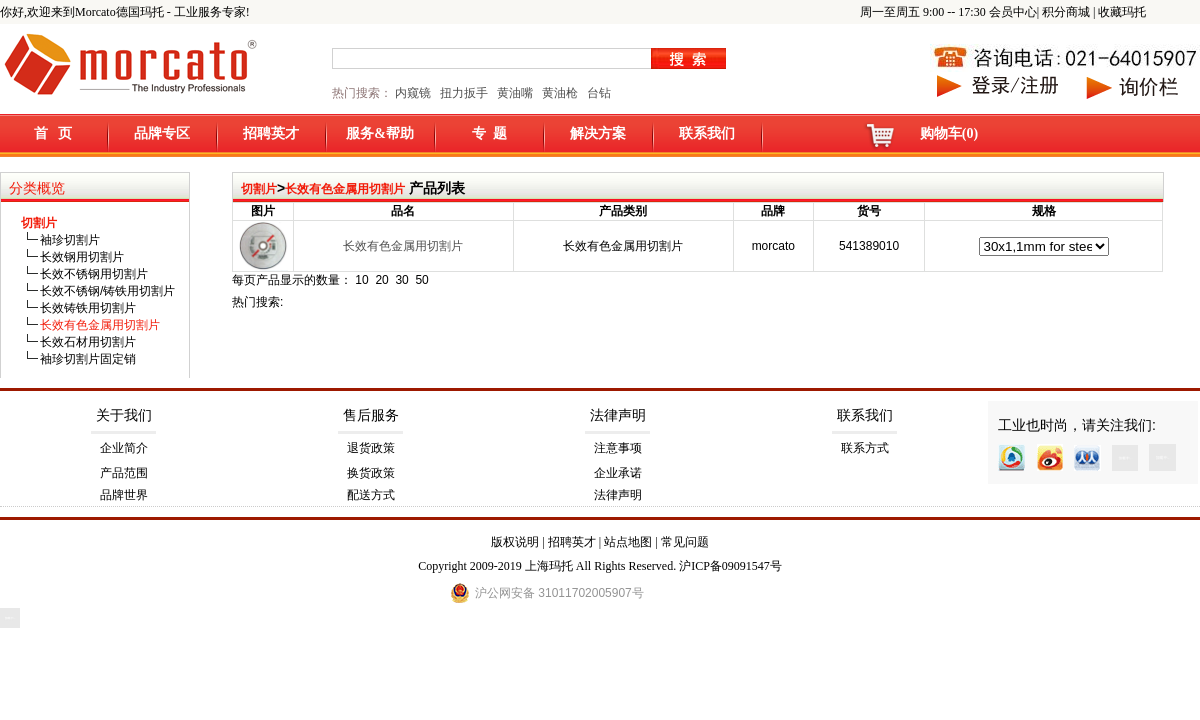 This screenshot has width=1200, height=720. I want to click on 内窥镜, so click(413, 93).